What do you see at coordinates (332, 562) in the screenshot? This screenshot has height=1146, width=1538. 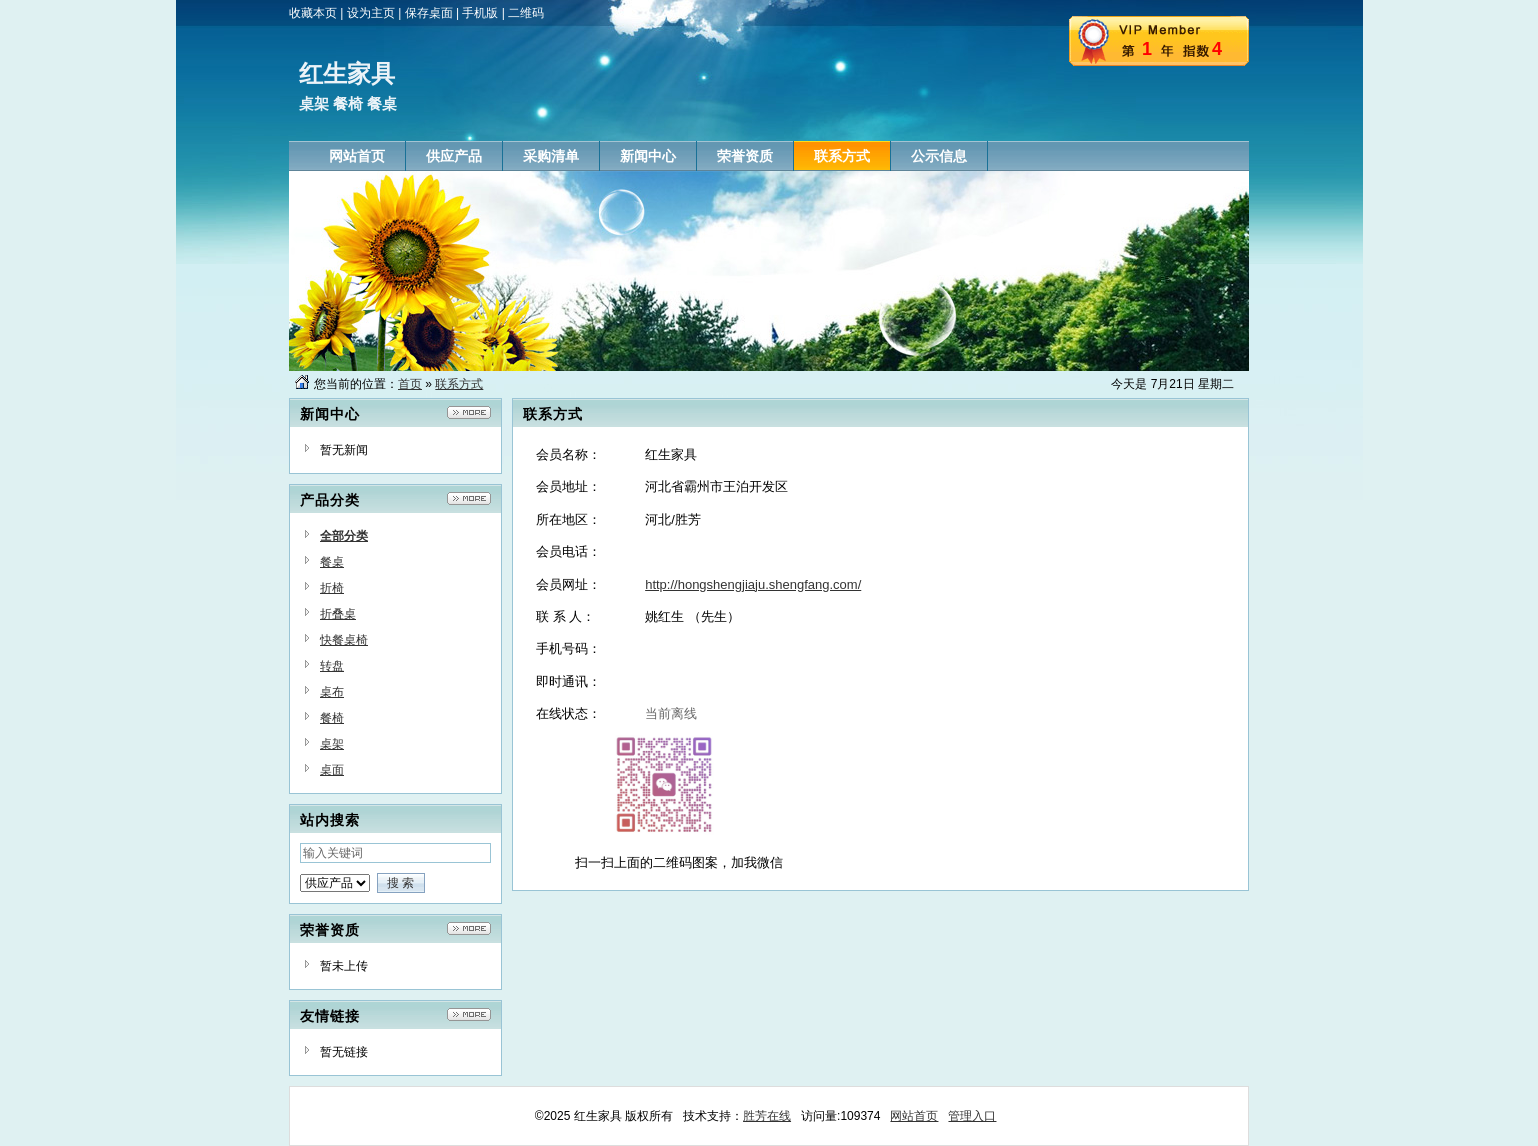 I see `餐桌` at bounding box center [332, 562].